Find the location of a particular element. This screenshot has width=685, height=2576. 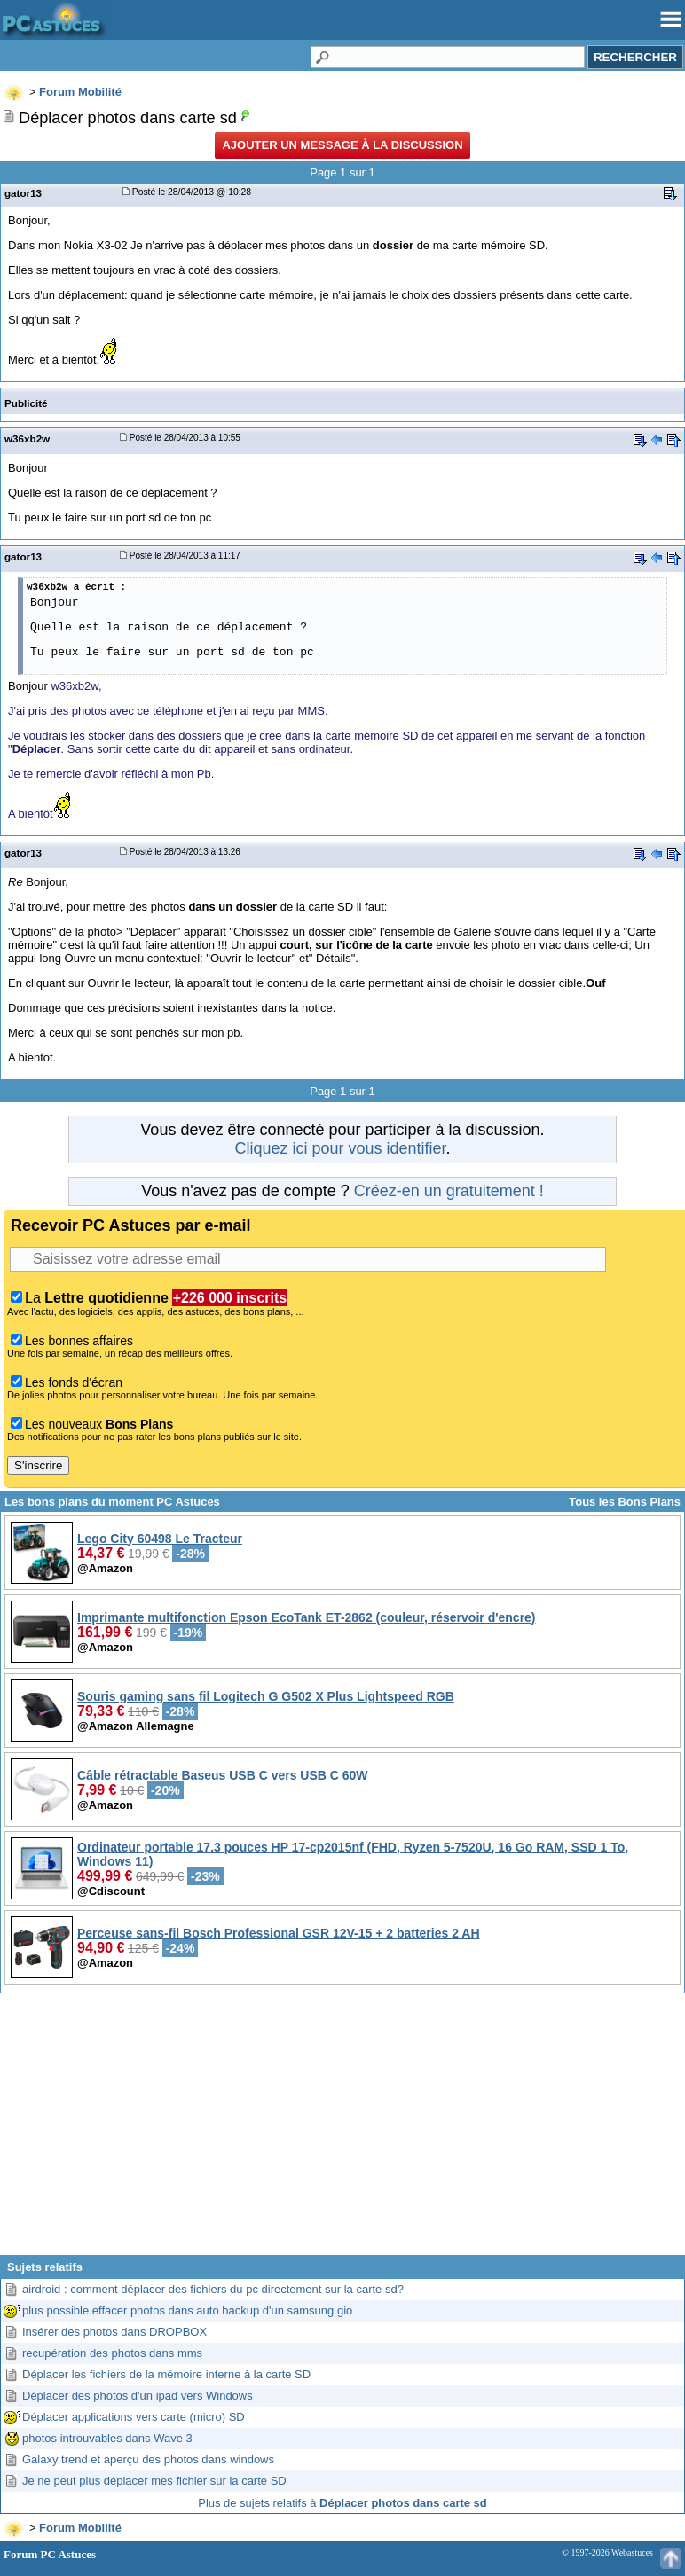

plus possible effacer photos dans auto backup d'un samsung gio is located at coordinates (187, 2310).